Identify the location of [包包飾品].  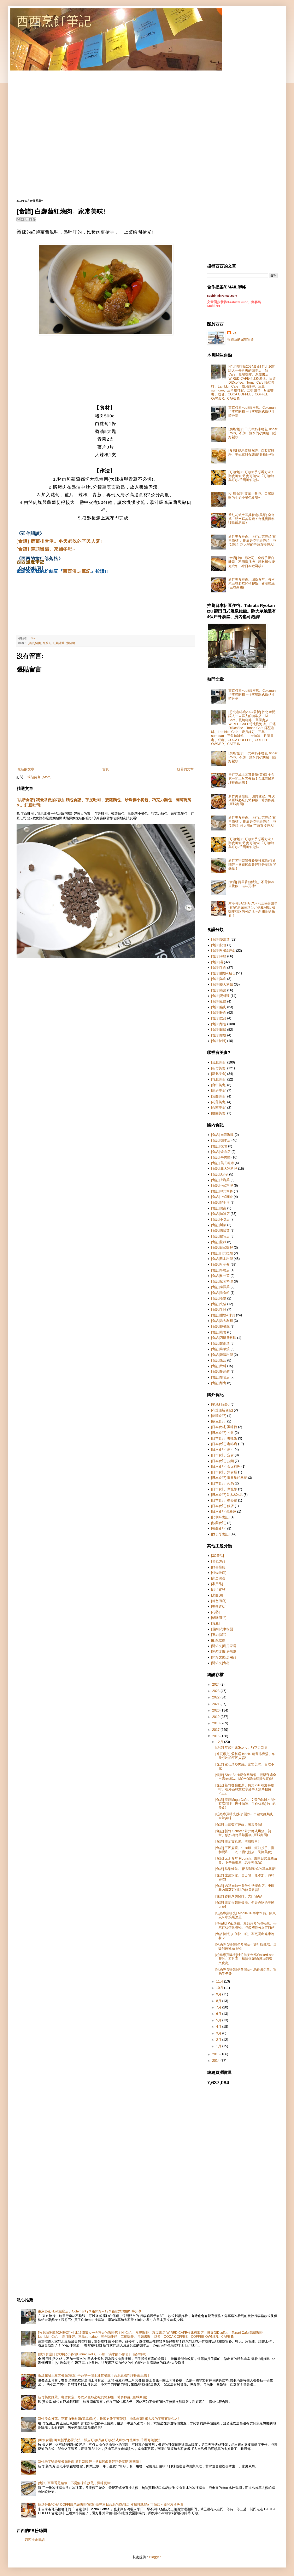
(218, 1561).